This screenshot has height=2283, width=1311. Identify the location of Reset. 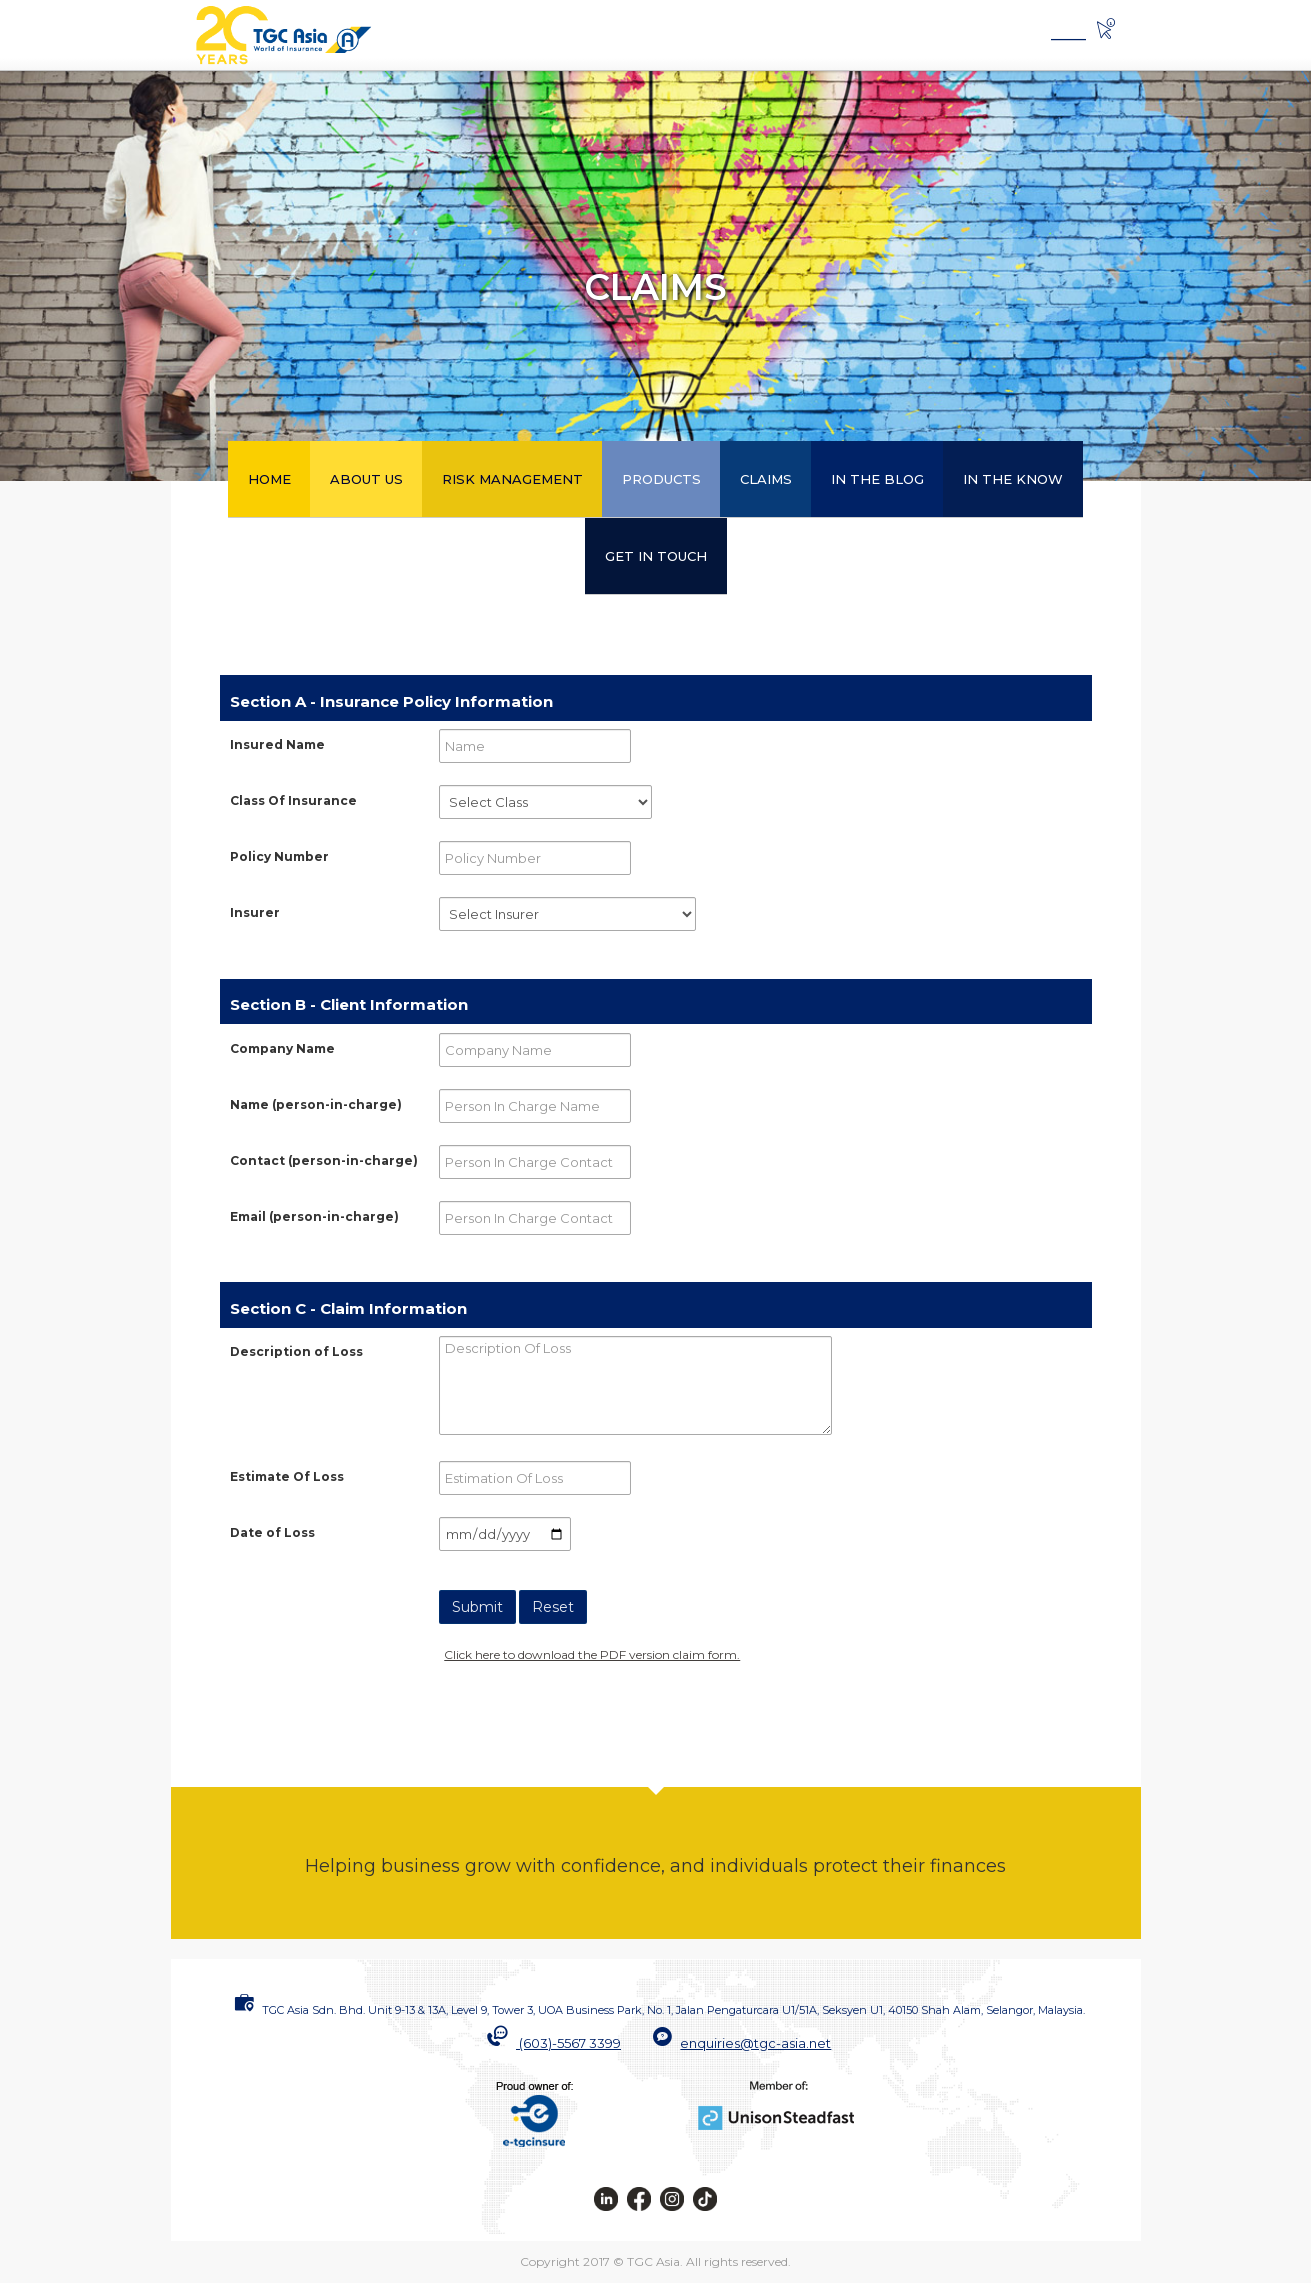
(553, 1607).